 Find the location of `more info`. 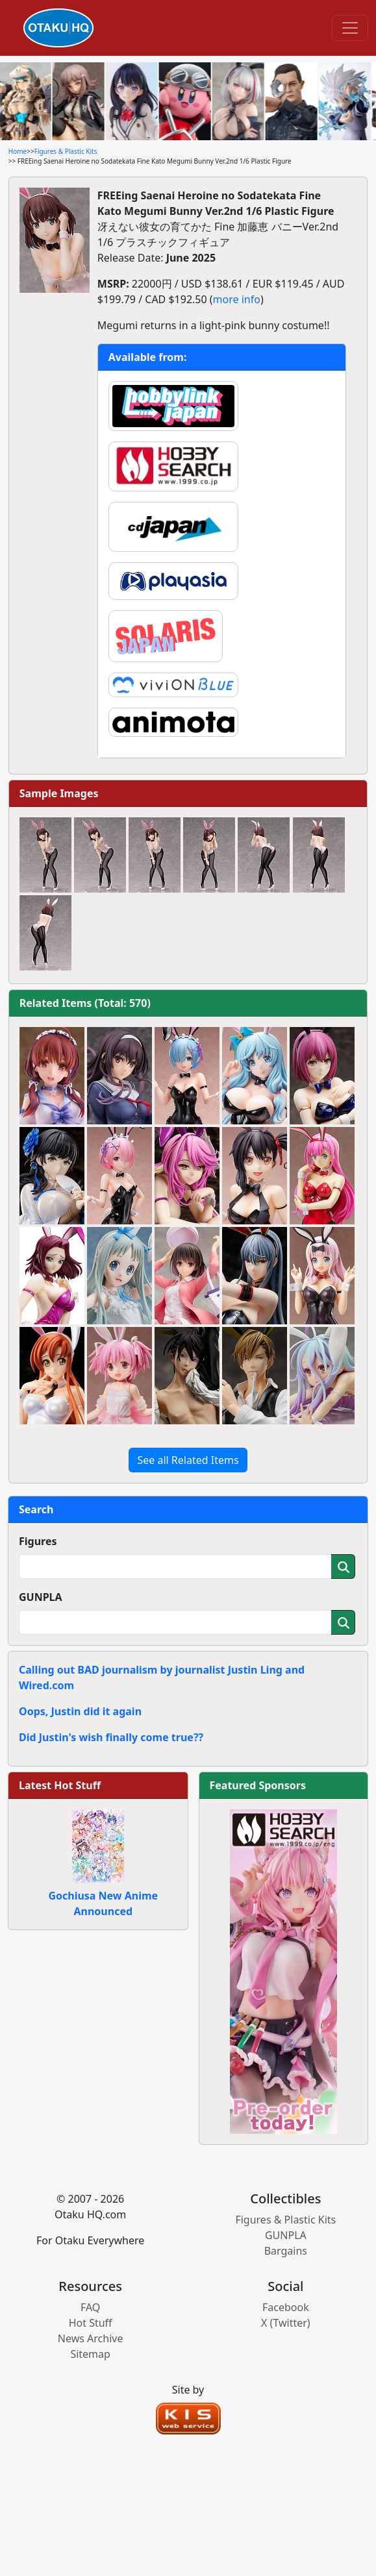

more info is located at coordinates (236, 299).